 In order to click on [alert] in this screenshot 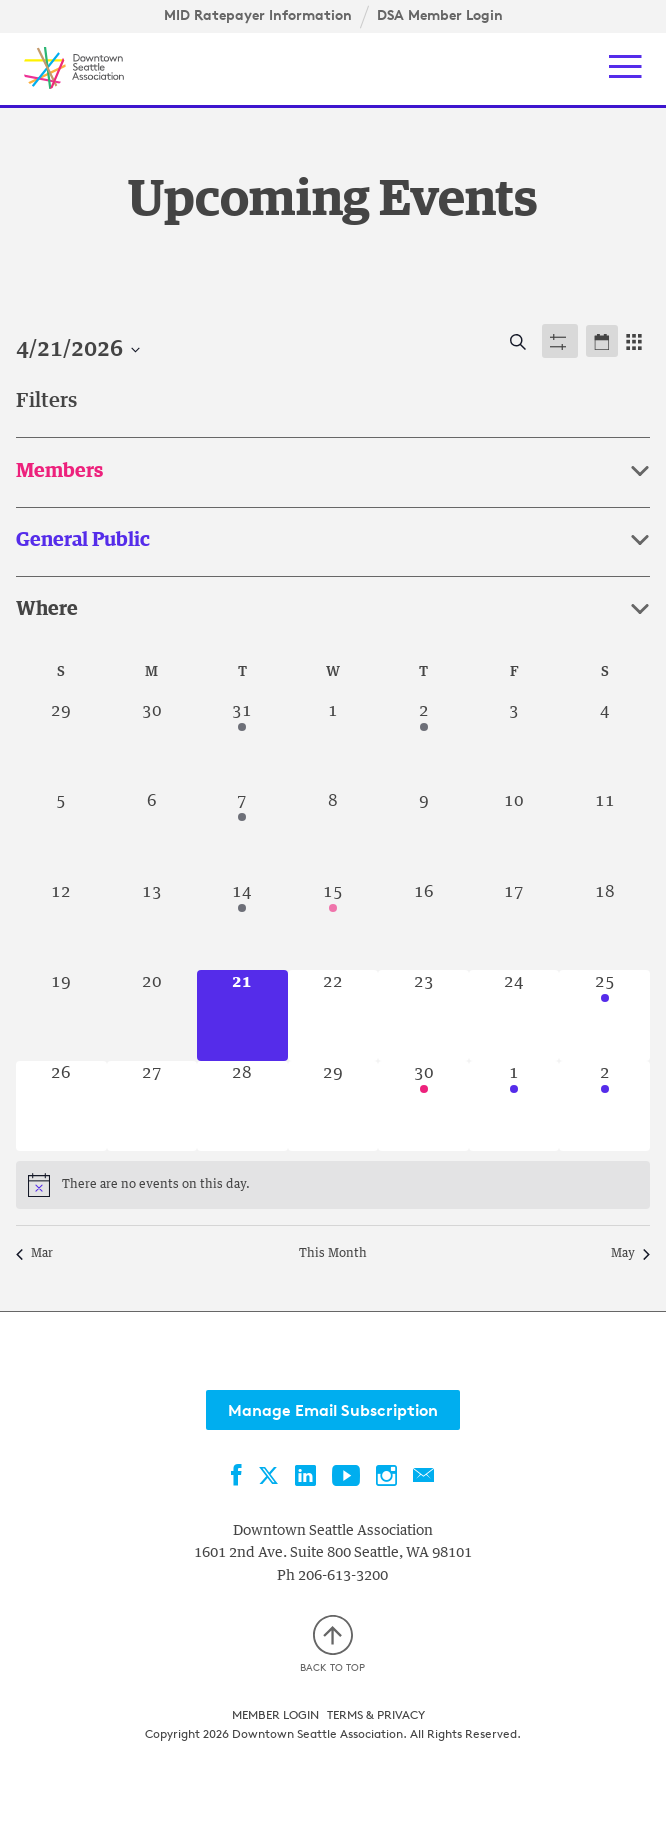, I will do `click(156, 1185)`.